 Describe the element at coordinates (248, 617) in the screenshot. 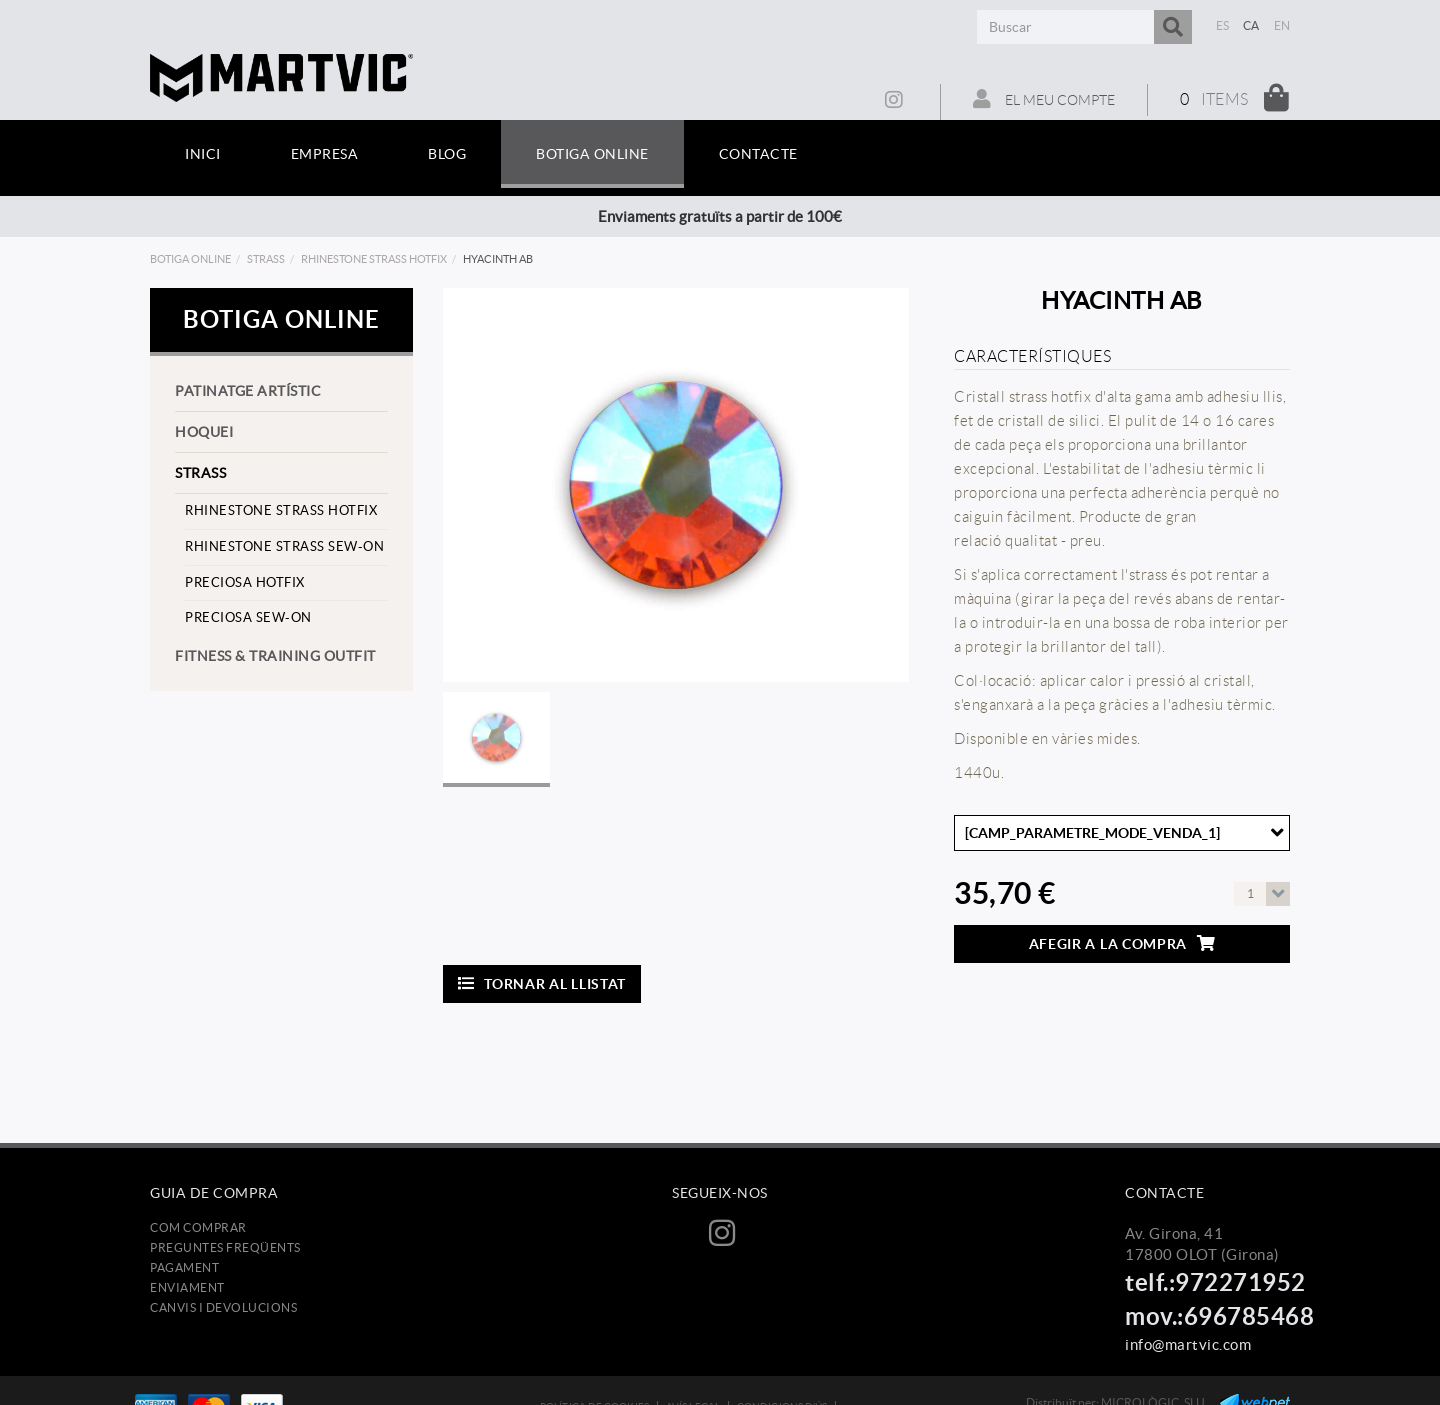

I see `preciosa sew-on` at that location.